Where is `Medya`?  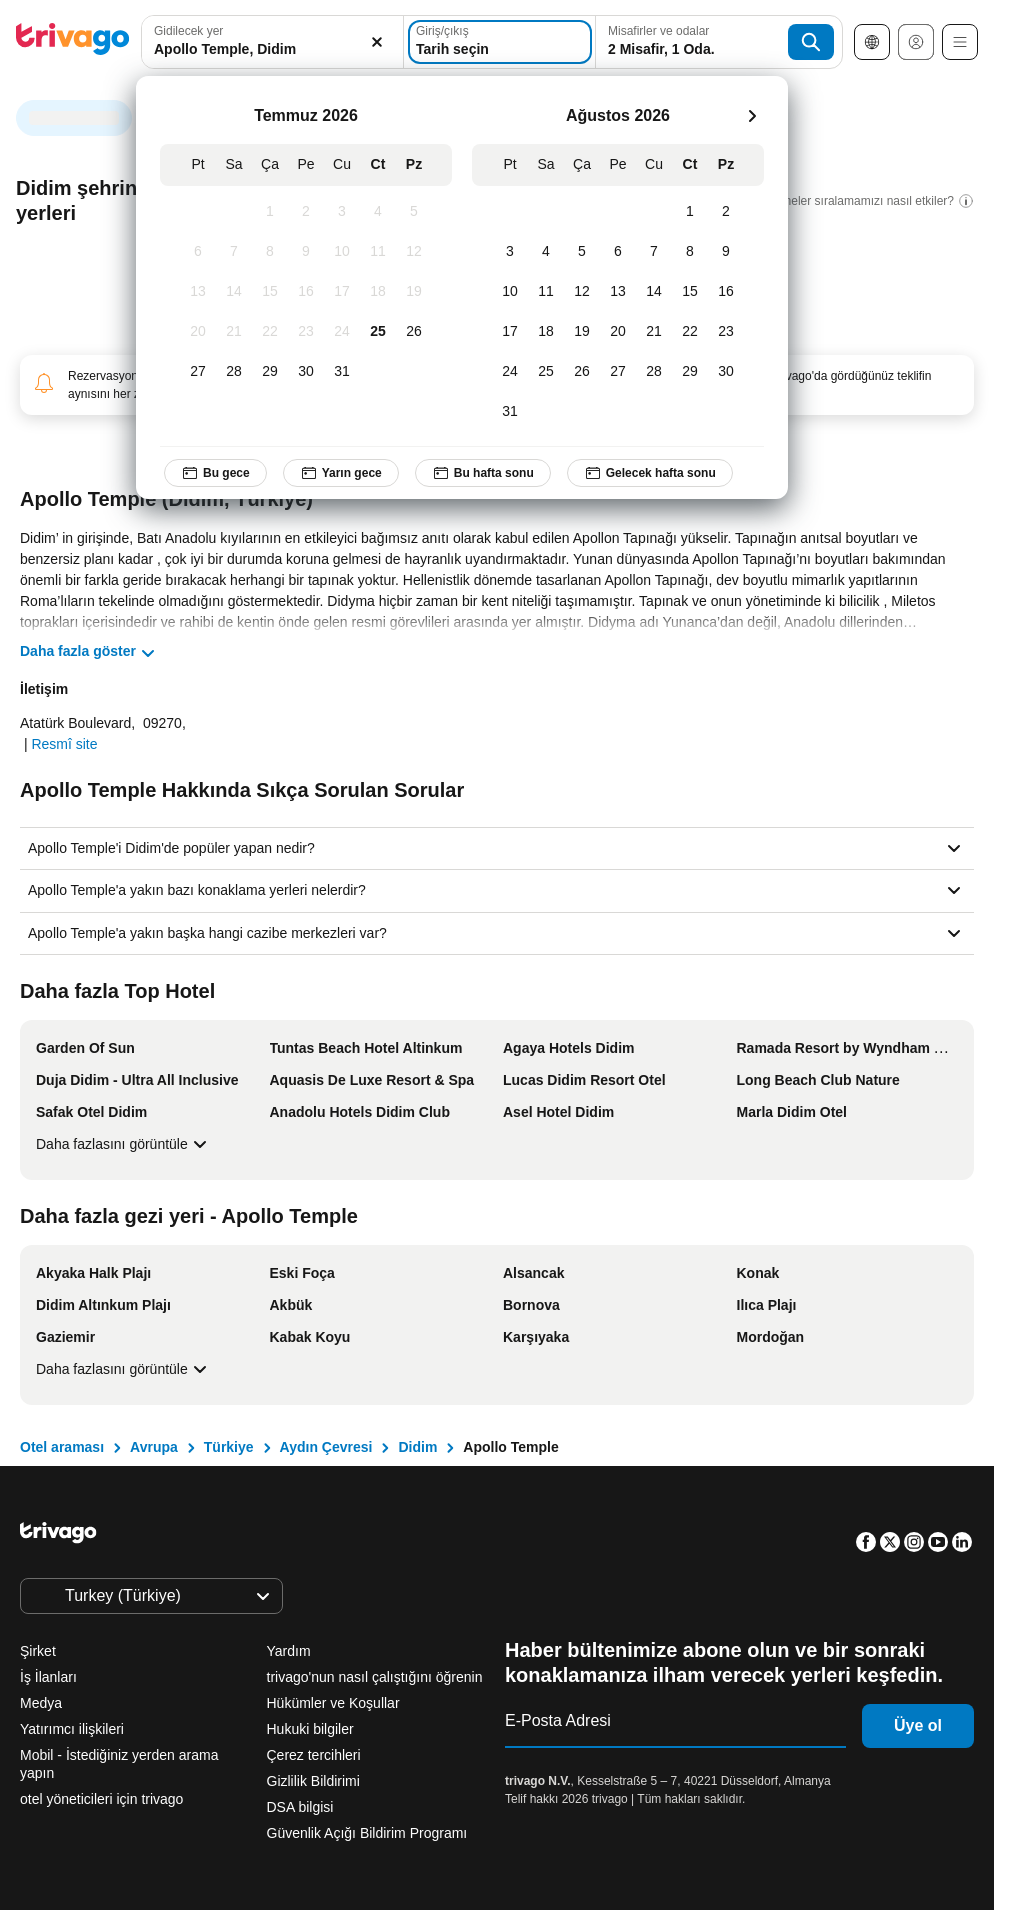
Medya is located at coordinates (41, 1703).